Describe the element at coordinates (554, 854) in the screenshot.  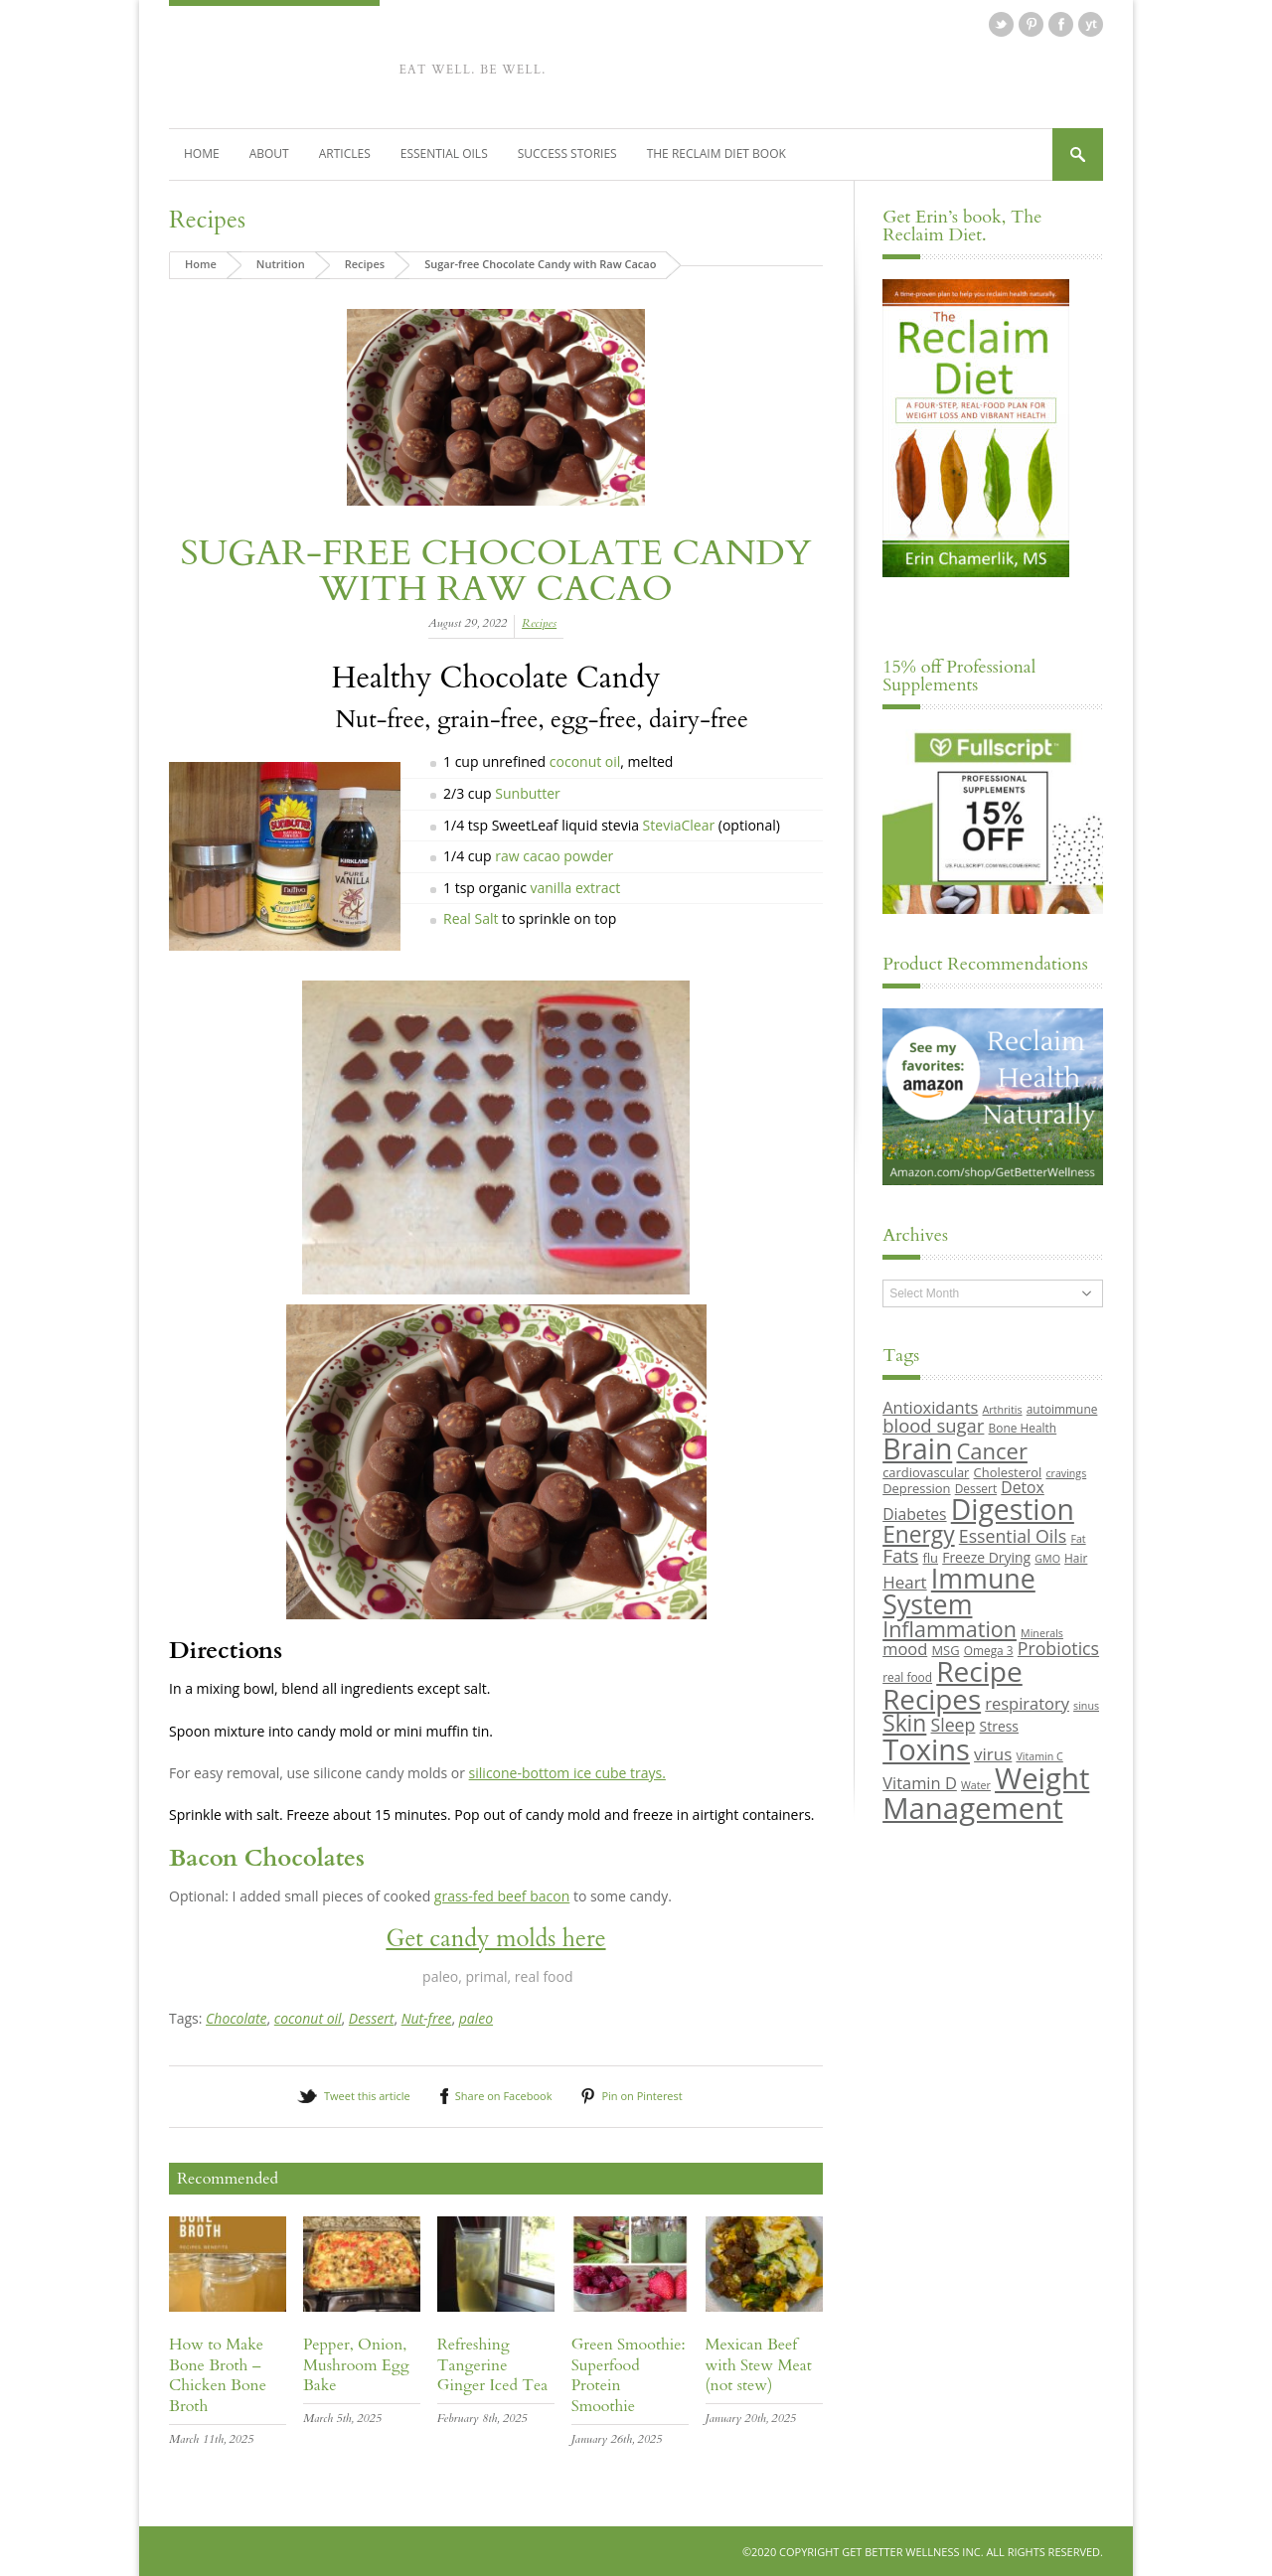
I see `raw cacao powder` at that location.